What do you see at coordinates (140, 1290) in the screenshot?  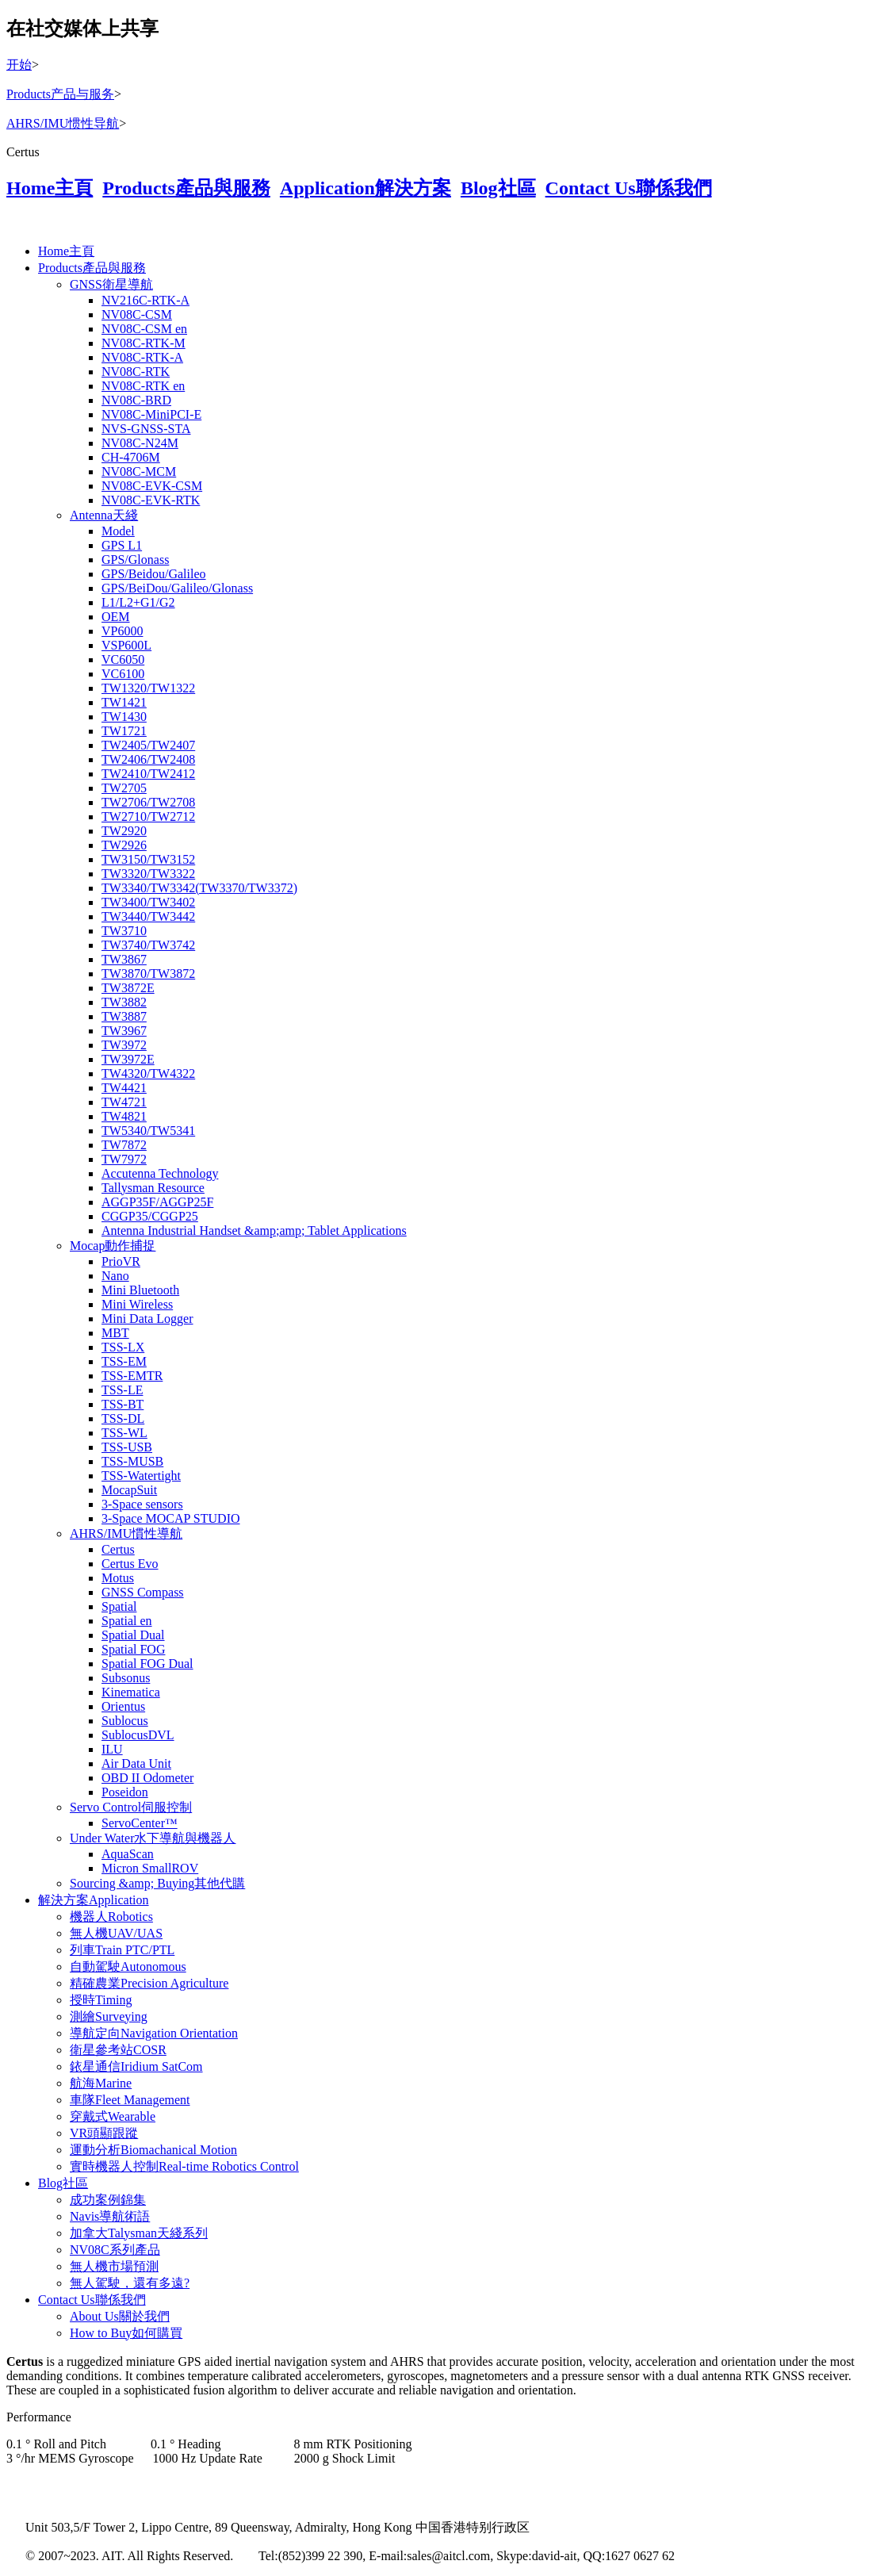 I see `Mini Bluetooth` at bounding box center [140, 1290].